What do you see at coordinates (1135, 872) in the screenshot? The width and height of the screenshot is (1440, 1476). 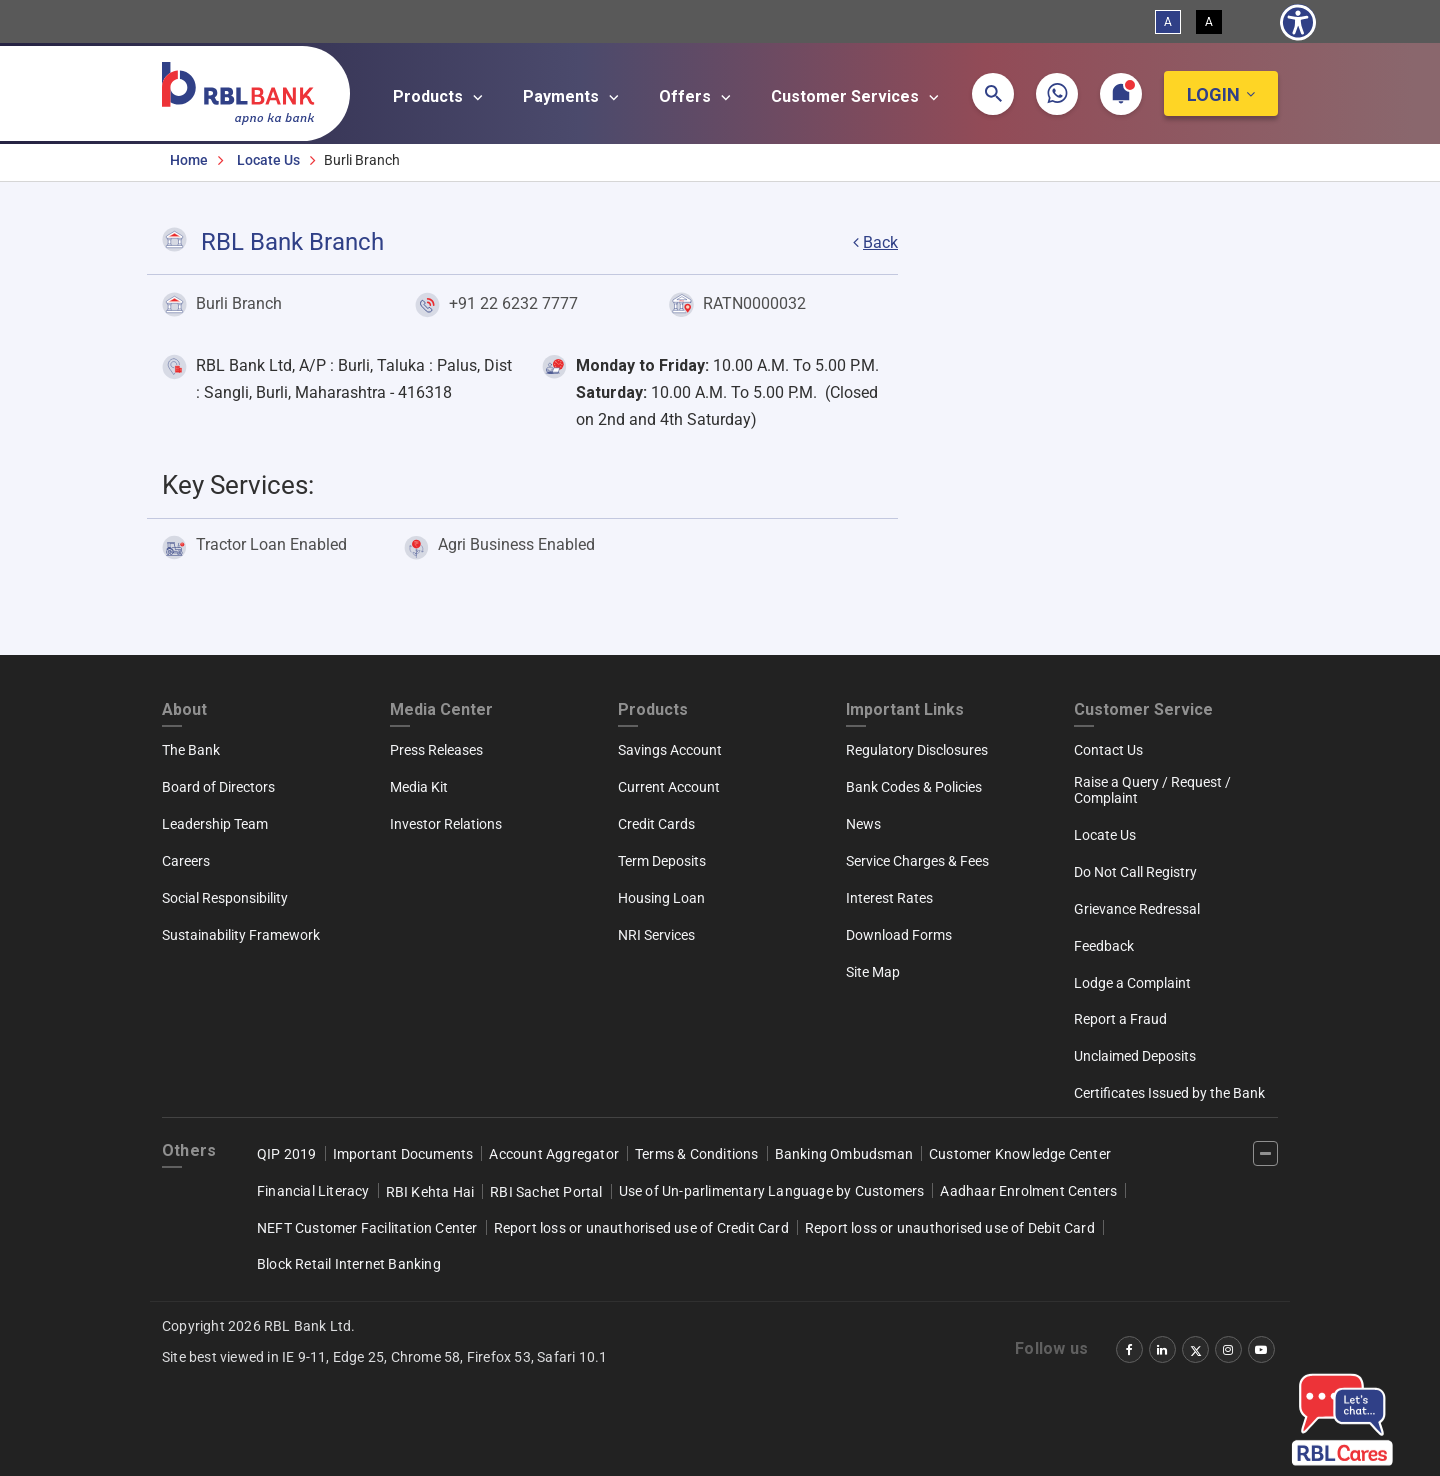 I see `Do Not Call Registry` at bounding box center [1135, 872].